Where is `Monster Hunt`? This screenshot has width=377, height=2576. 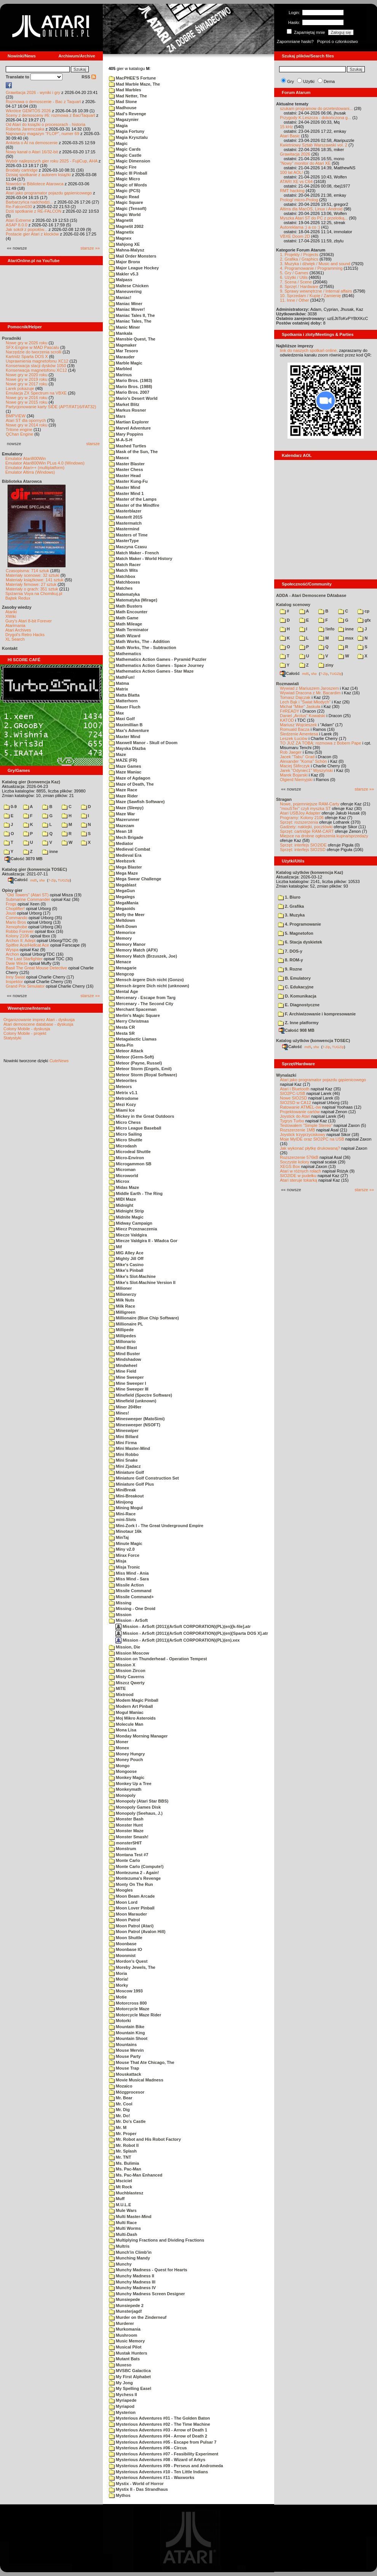
Monster Hunt is located at coordinates (126, 1825).